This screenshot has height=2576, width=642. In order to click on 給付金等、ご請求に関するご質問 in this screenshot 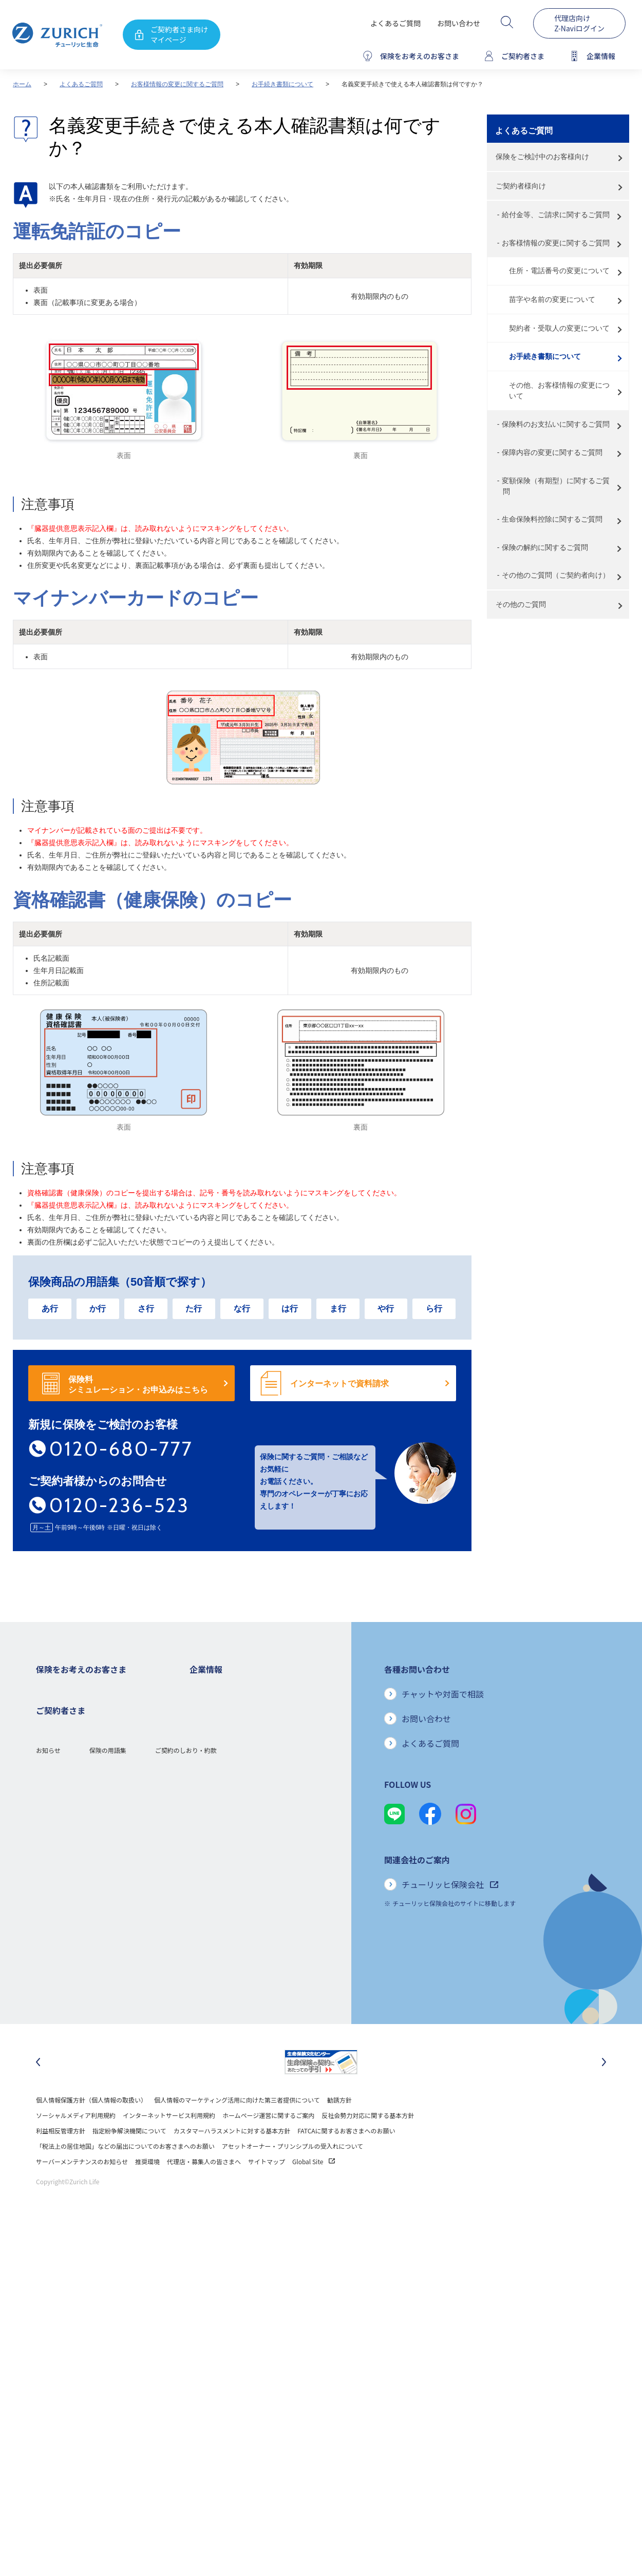, I will do `click(556, 215)`.